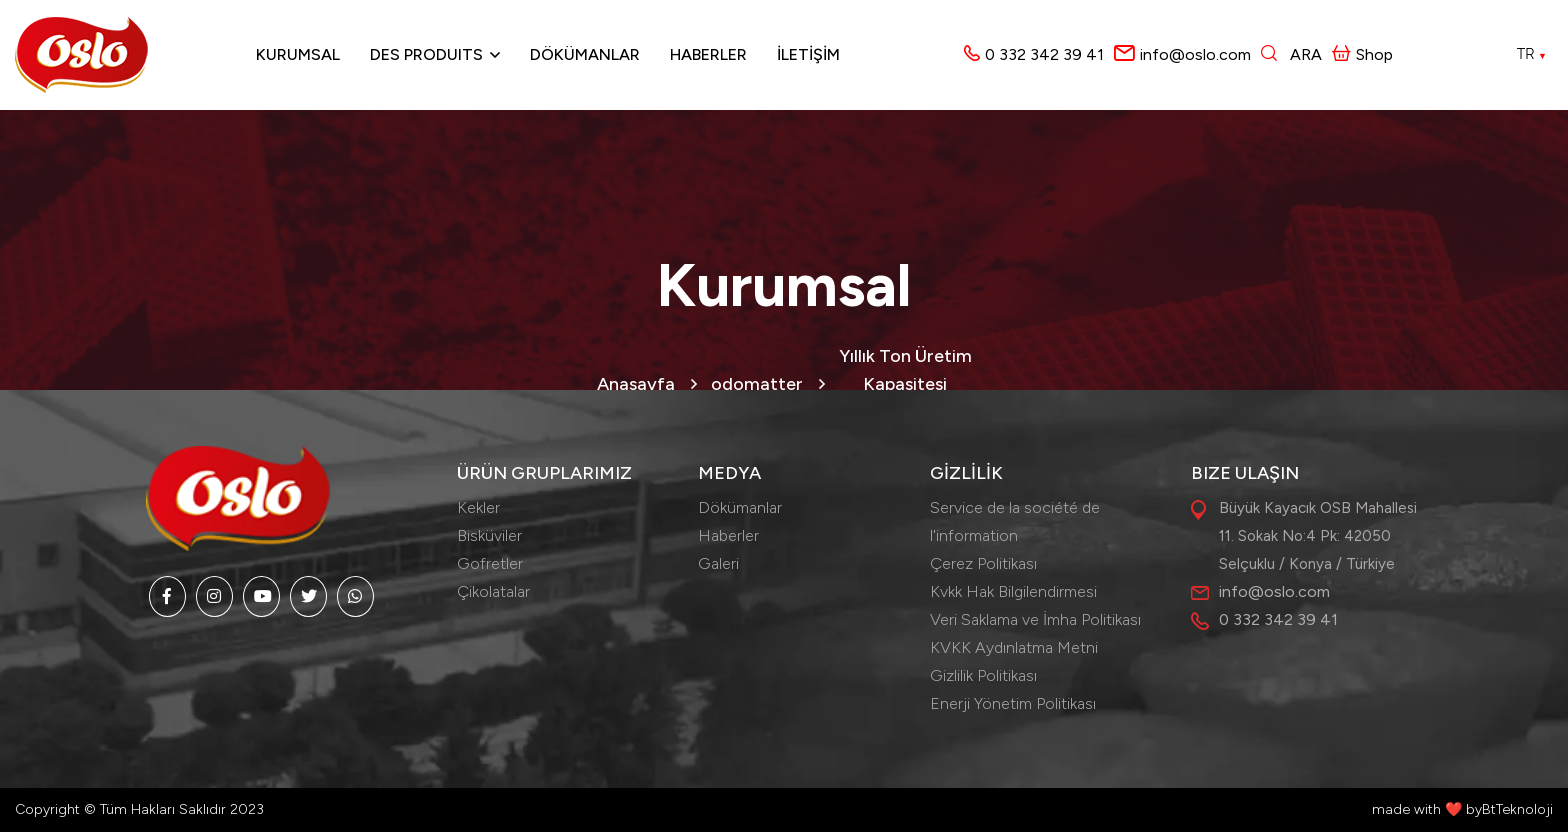 This screenshot has width=1568, height=832. What do you see at coordinates (585, 54) in the screenshot?
I see `Dökümanlar` at bounding box center [585, 54].